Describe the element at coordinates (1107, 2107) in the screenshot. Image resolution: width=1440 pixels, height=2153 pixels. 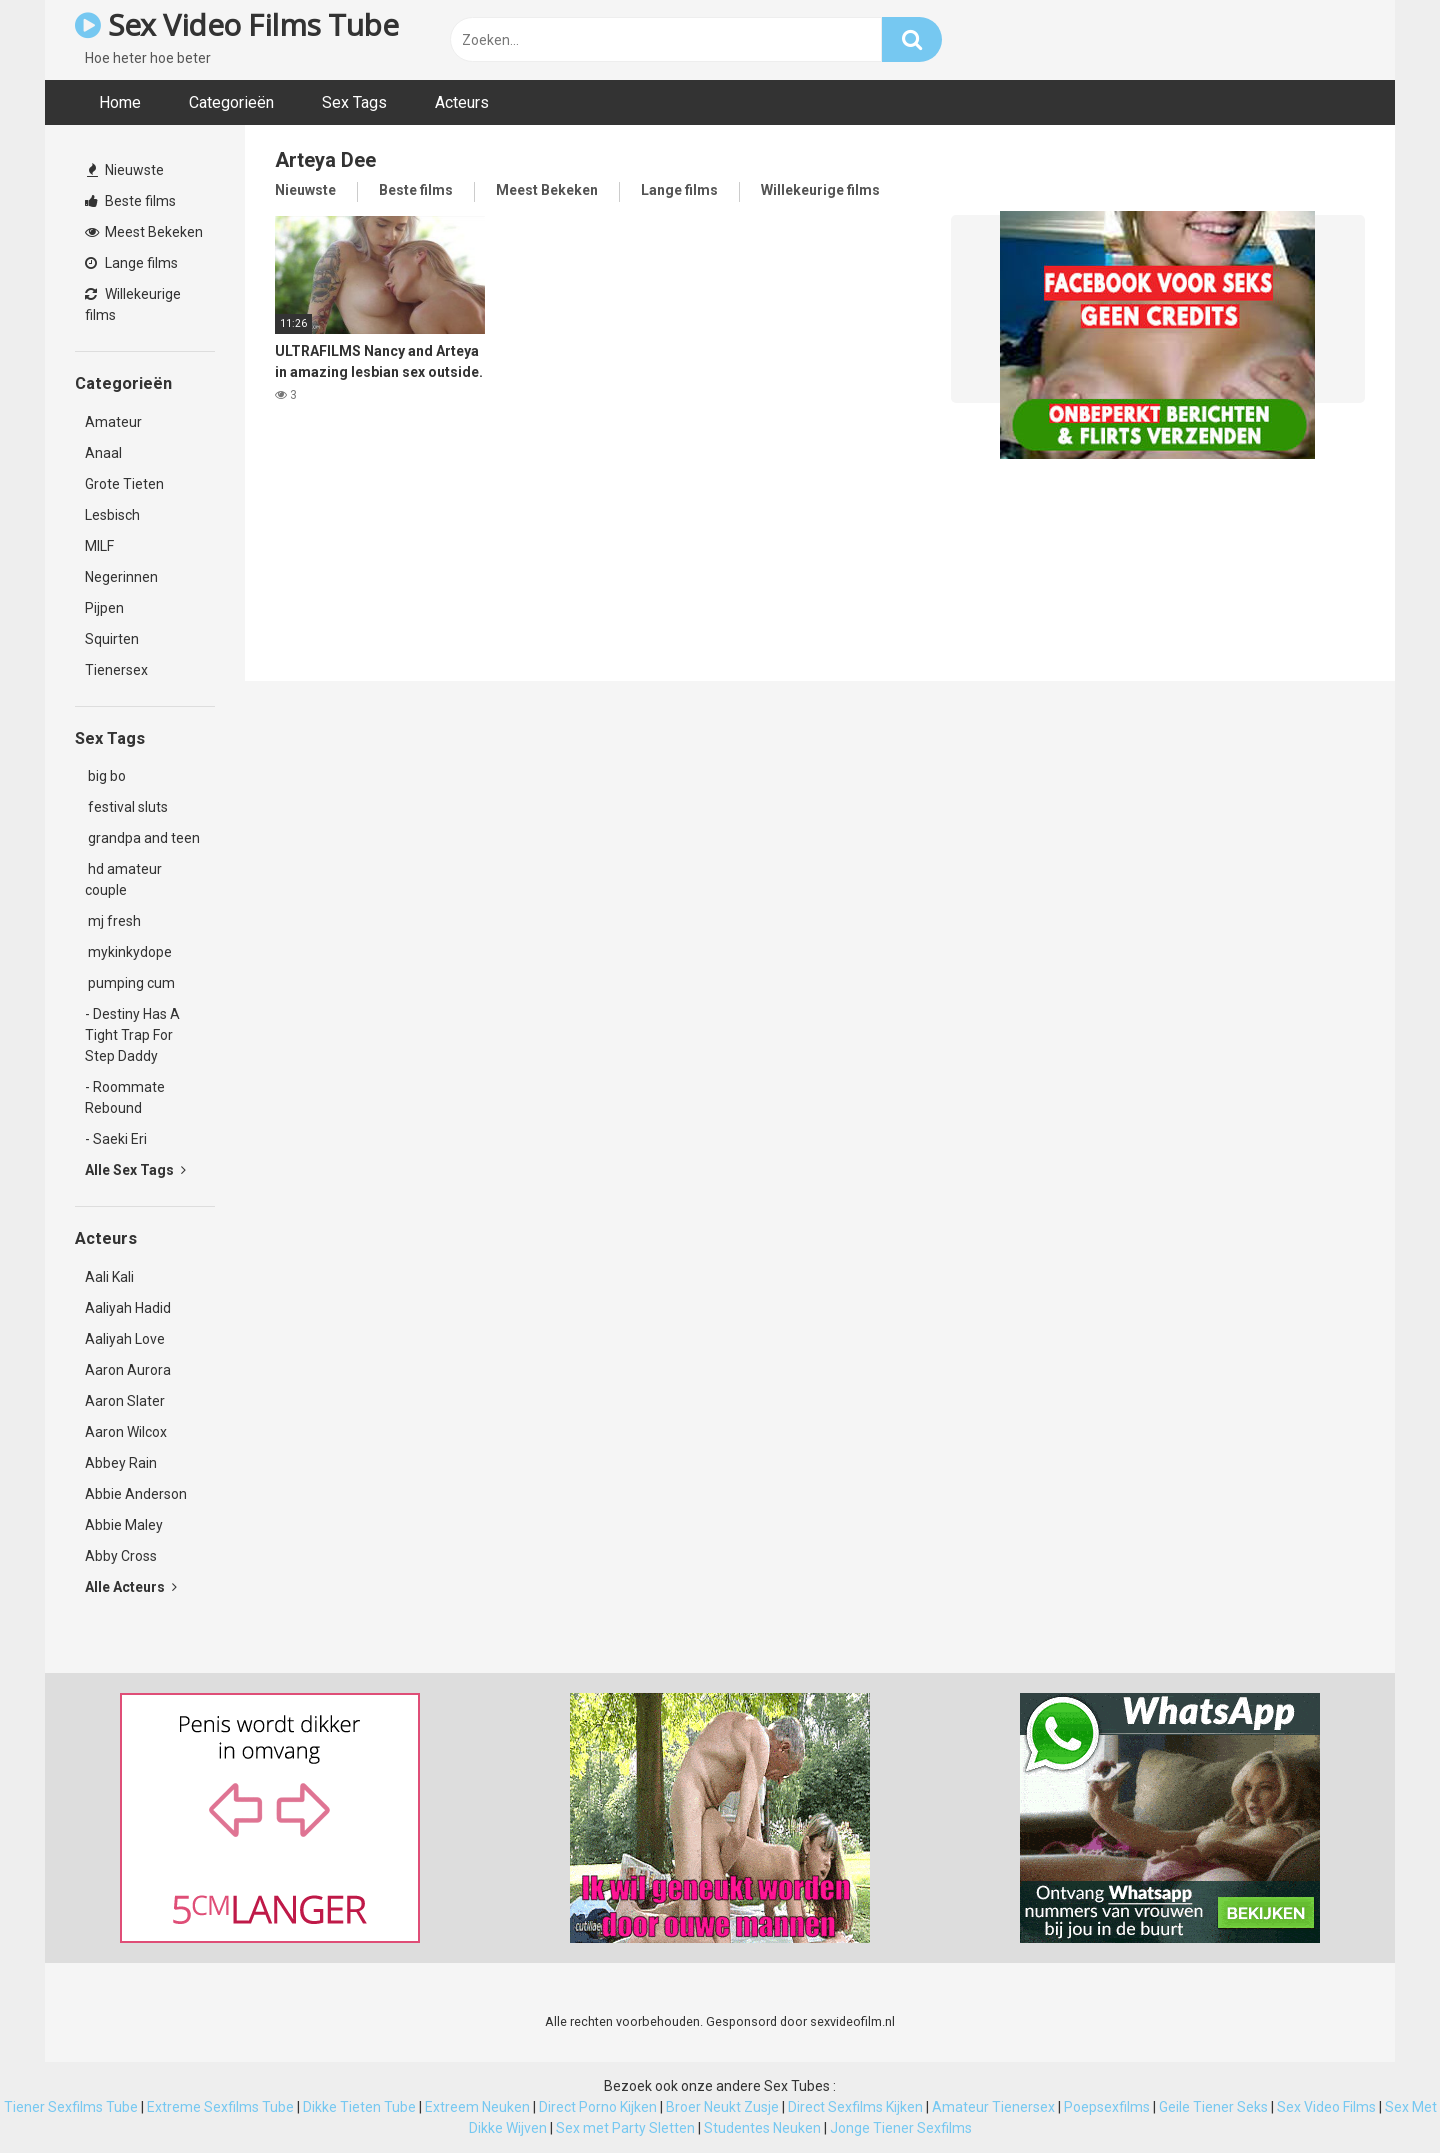
I see `Poepsexfilms` at that location.